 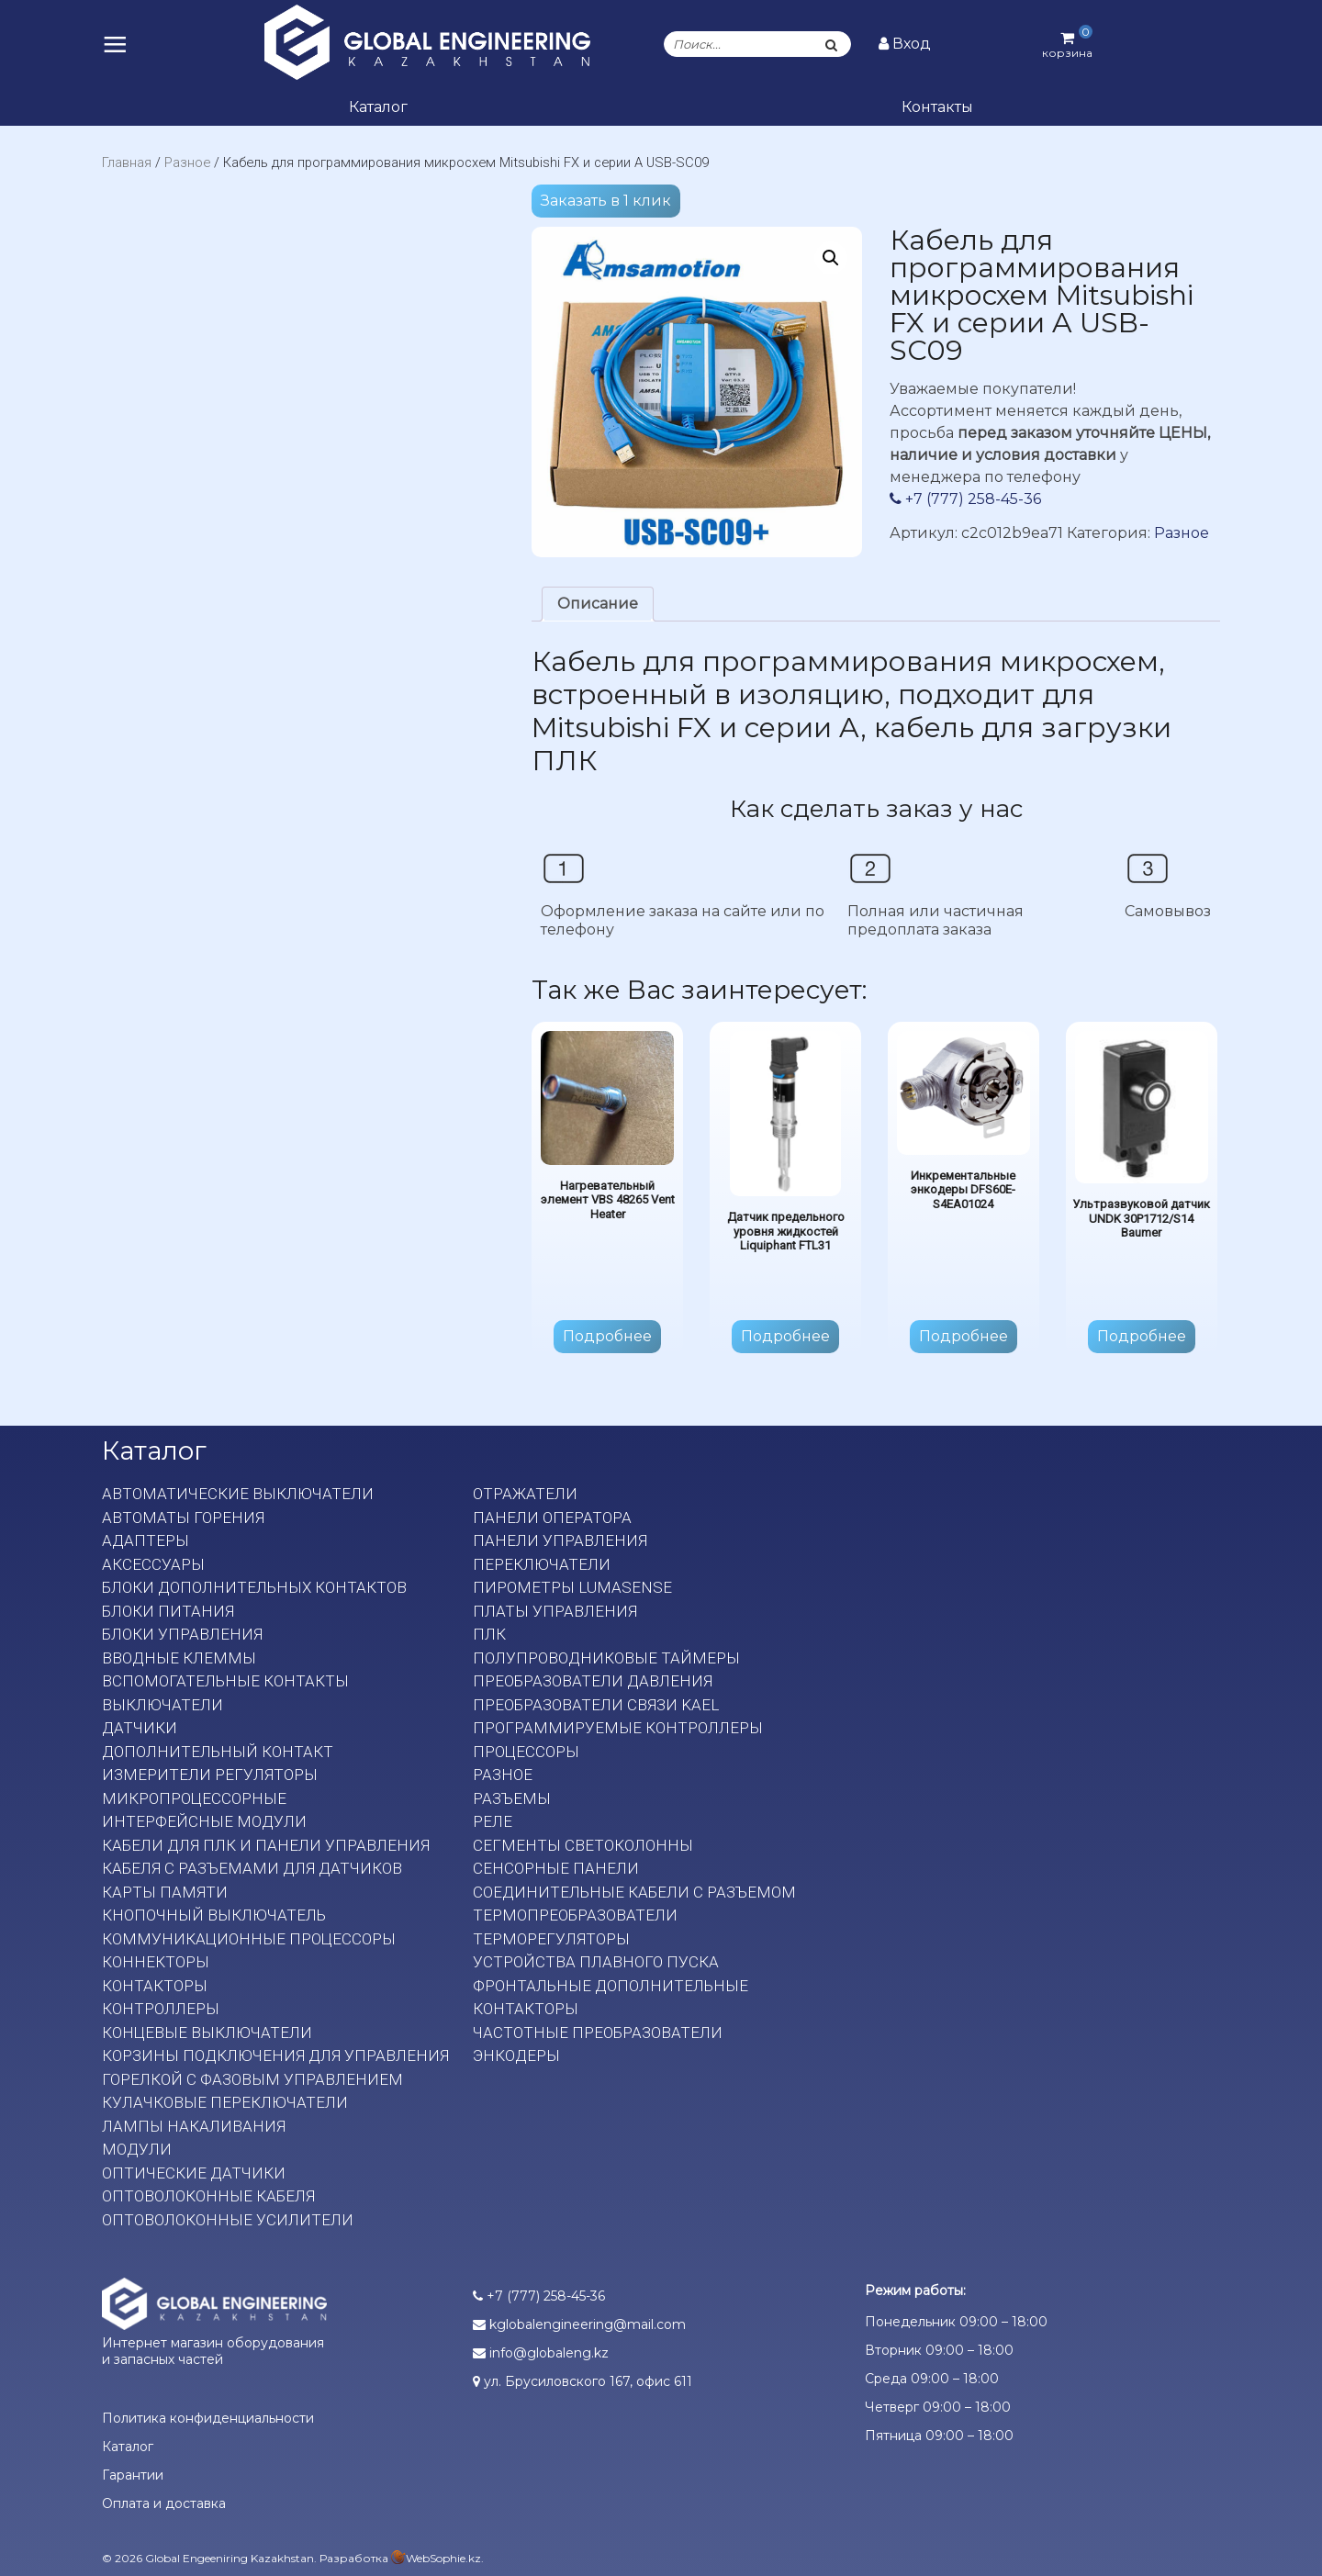 What do you see at coordinates (378, 107) in the screenshot?
I see `Каталог` at bounding box center [378, 107].